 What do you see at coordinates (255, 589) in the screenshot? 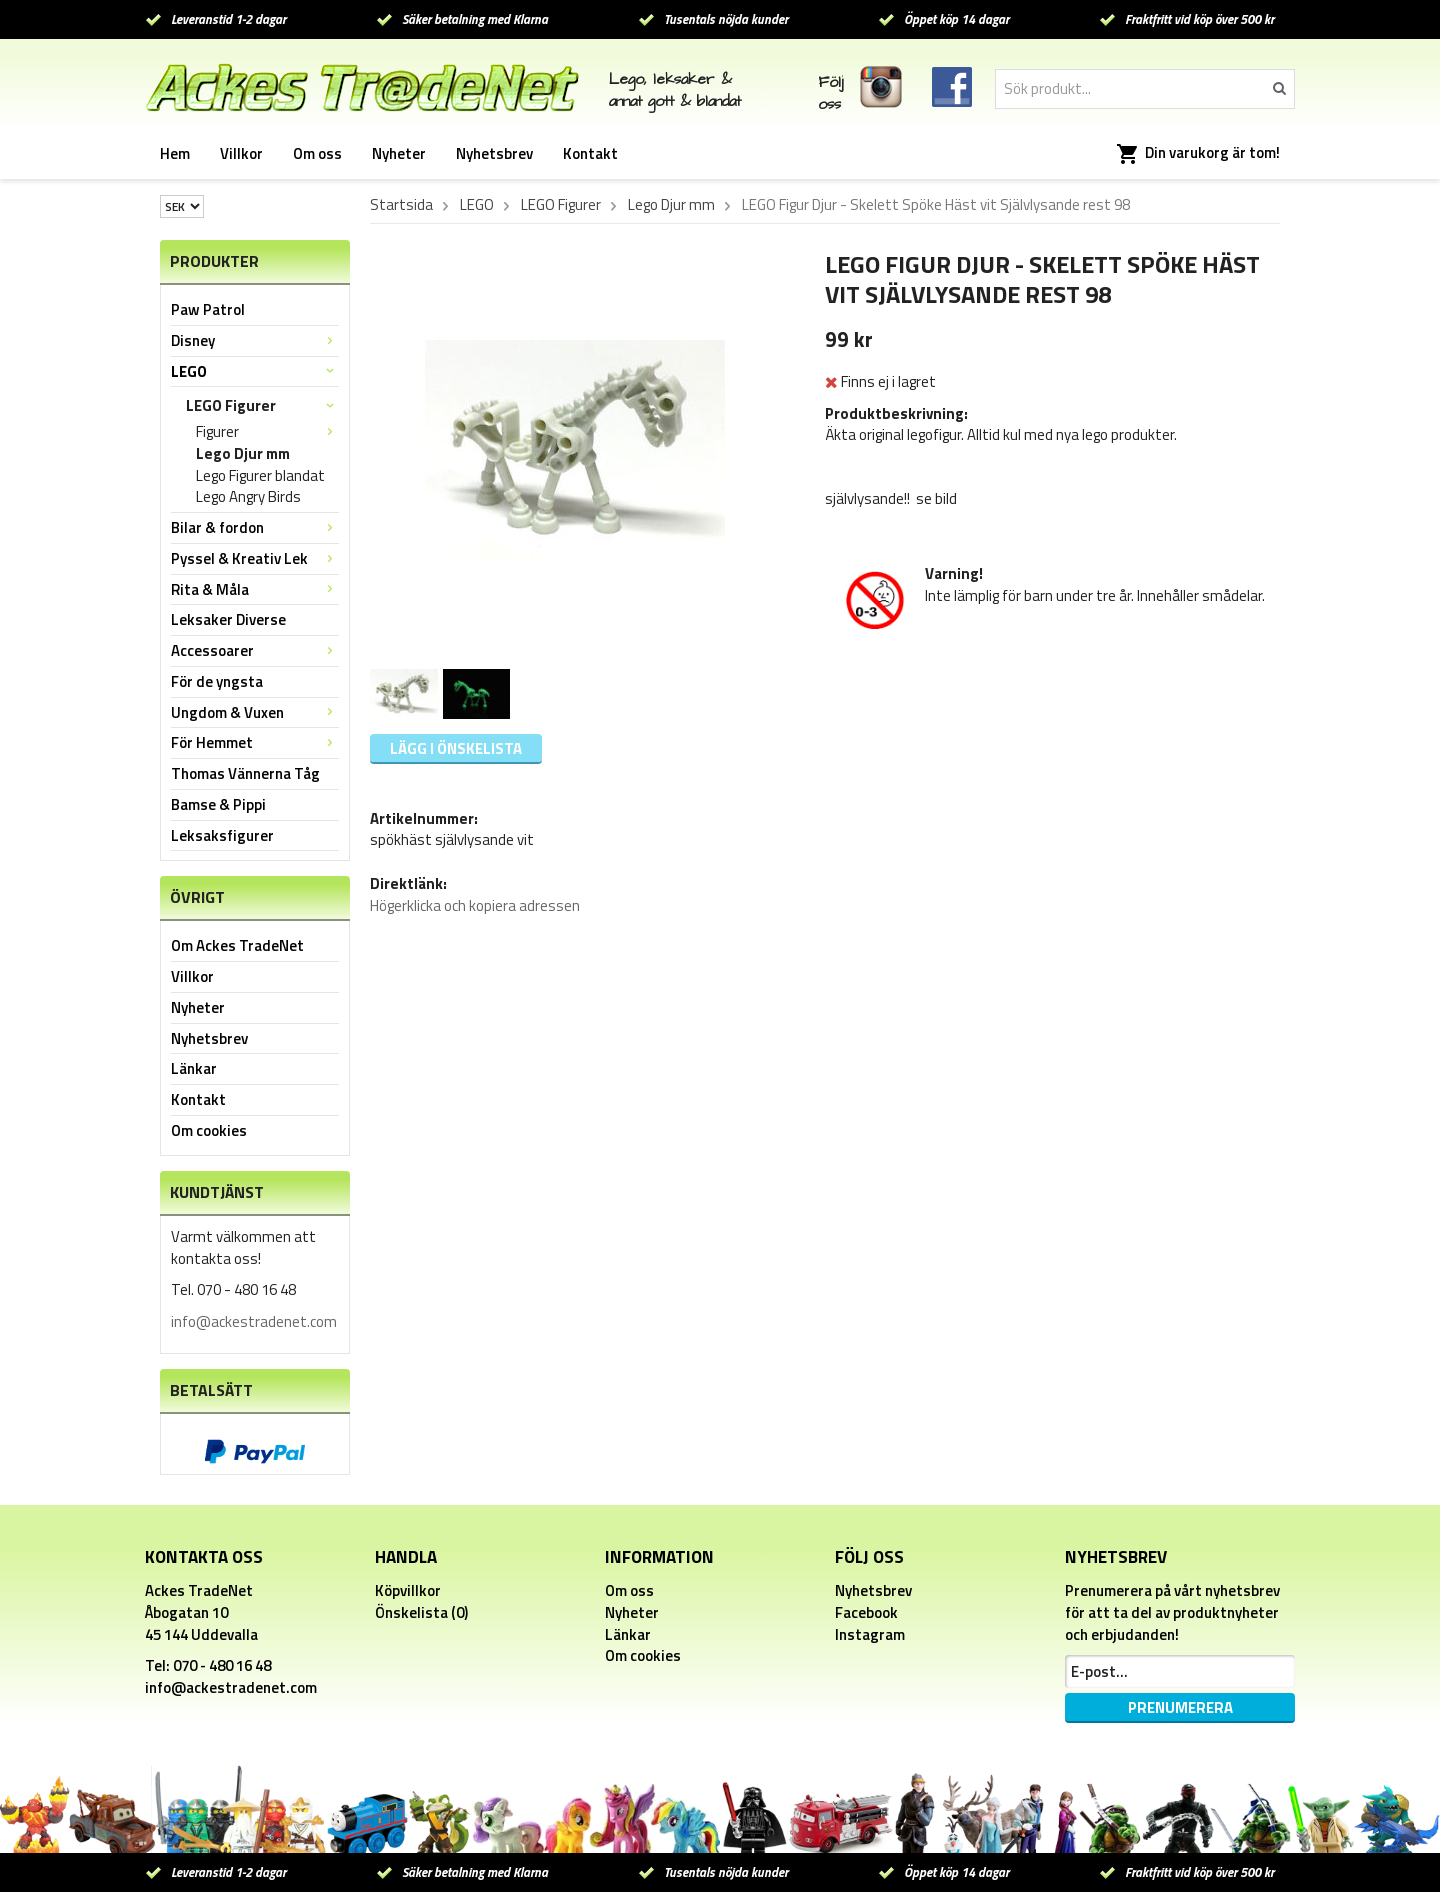
I see `Rita & Måla` at bounding box center [255, 589].